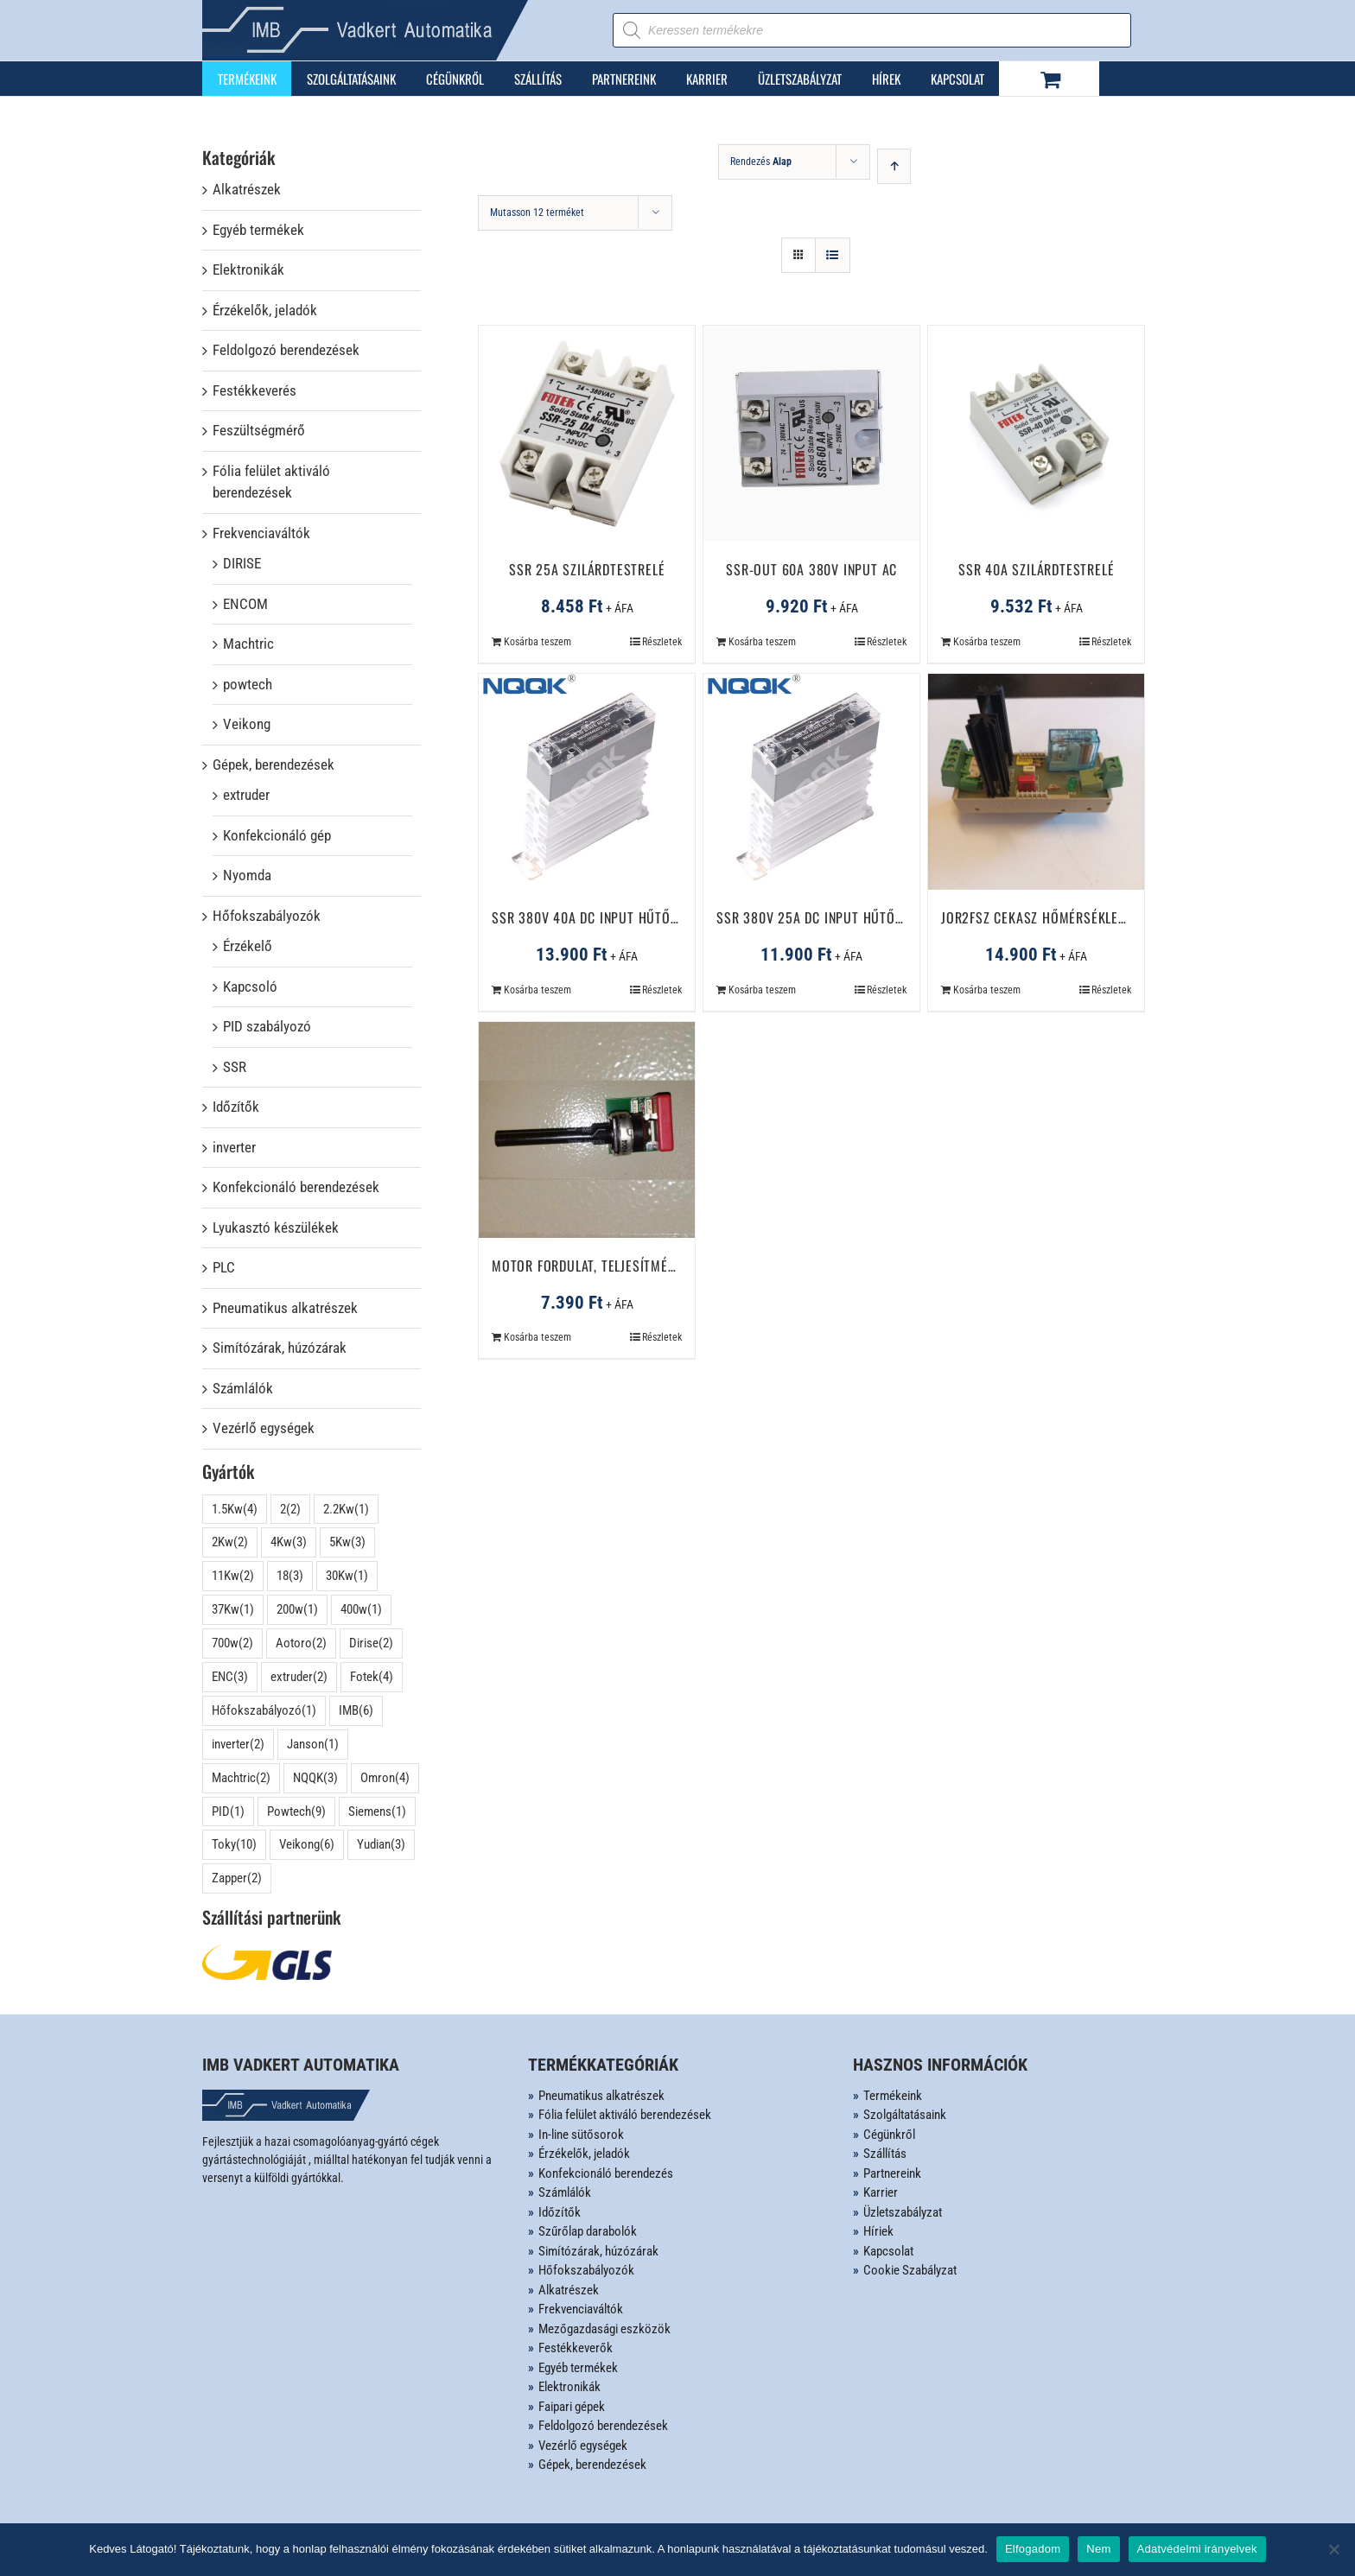 This screenshot has height=2576, width=1355. I want to click on 18 [18 (3 elem)], so click(290, 1576).